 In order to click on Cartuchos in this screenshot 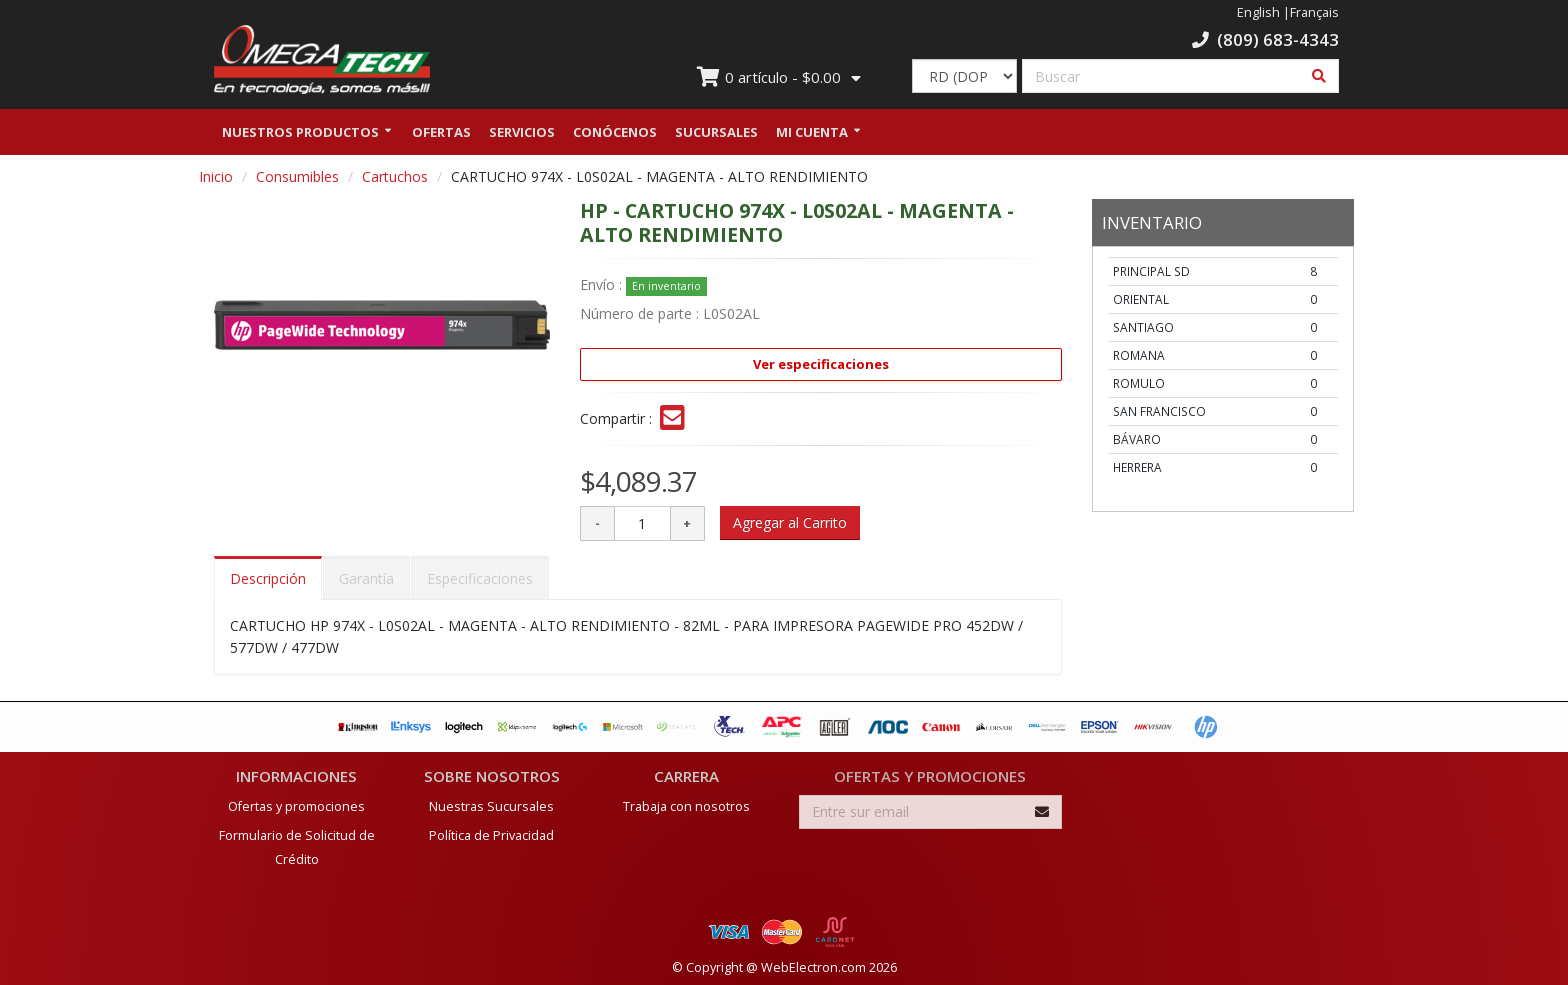, I will do `click(395, 177)`.